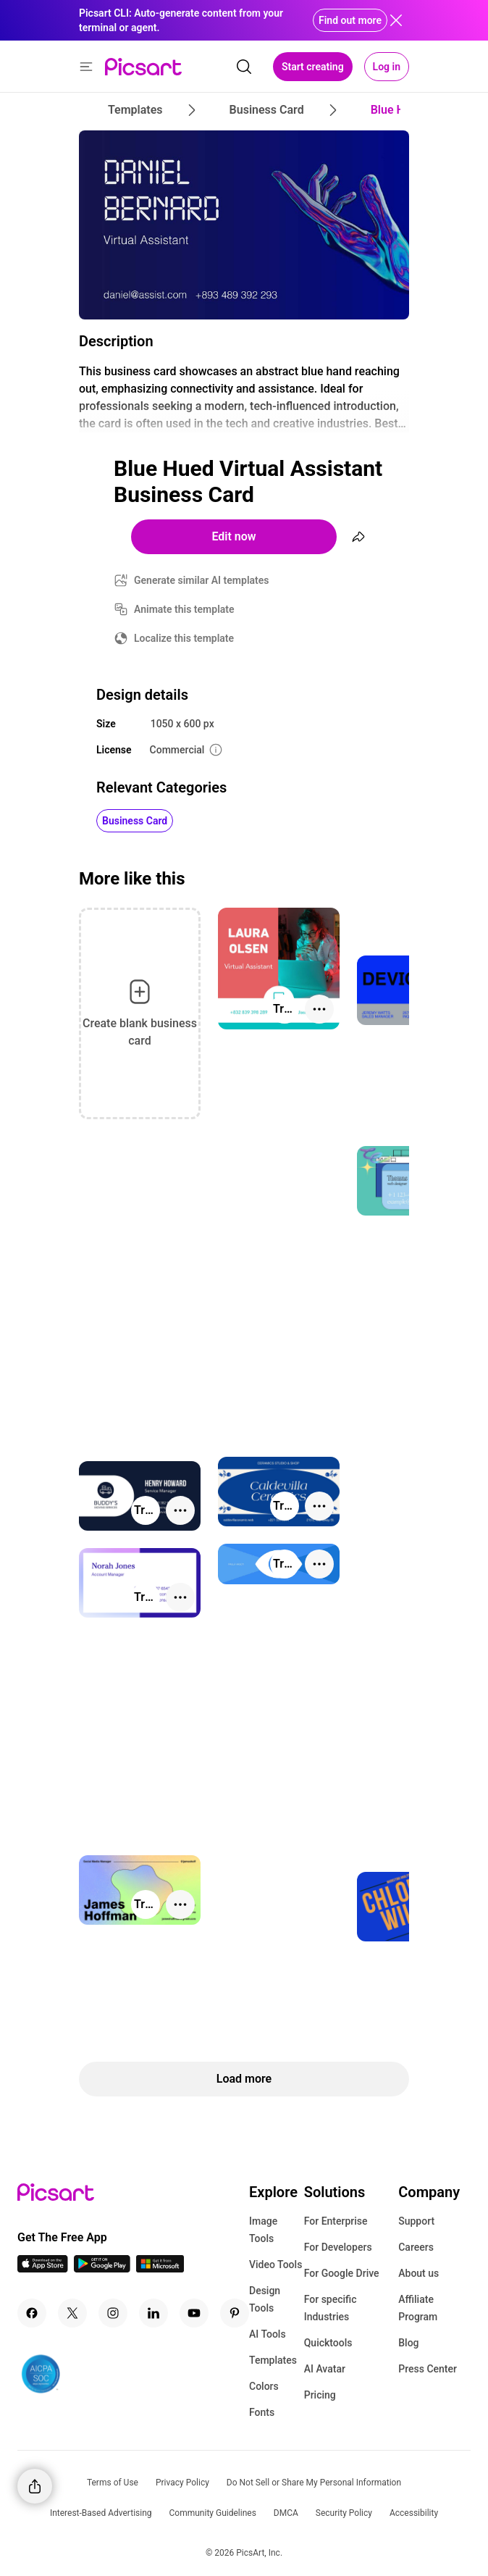 This screenshot has width=488, height=2576. I want to click on Interest-Based Advertising, so click(101, 2513).